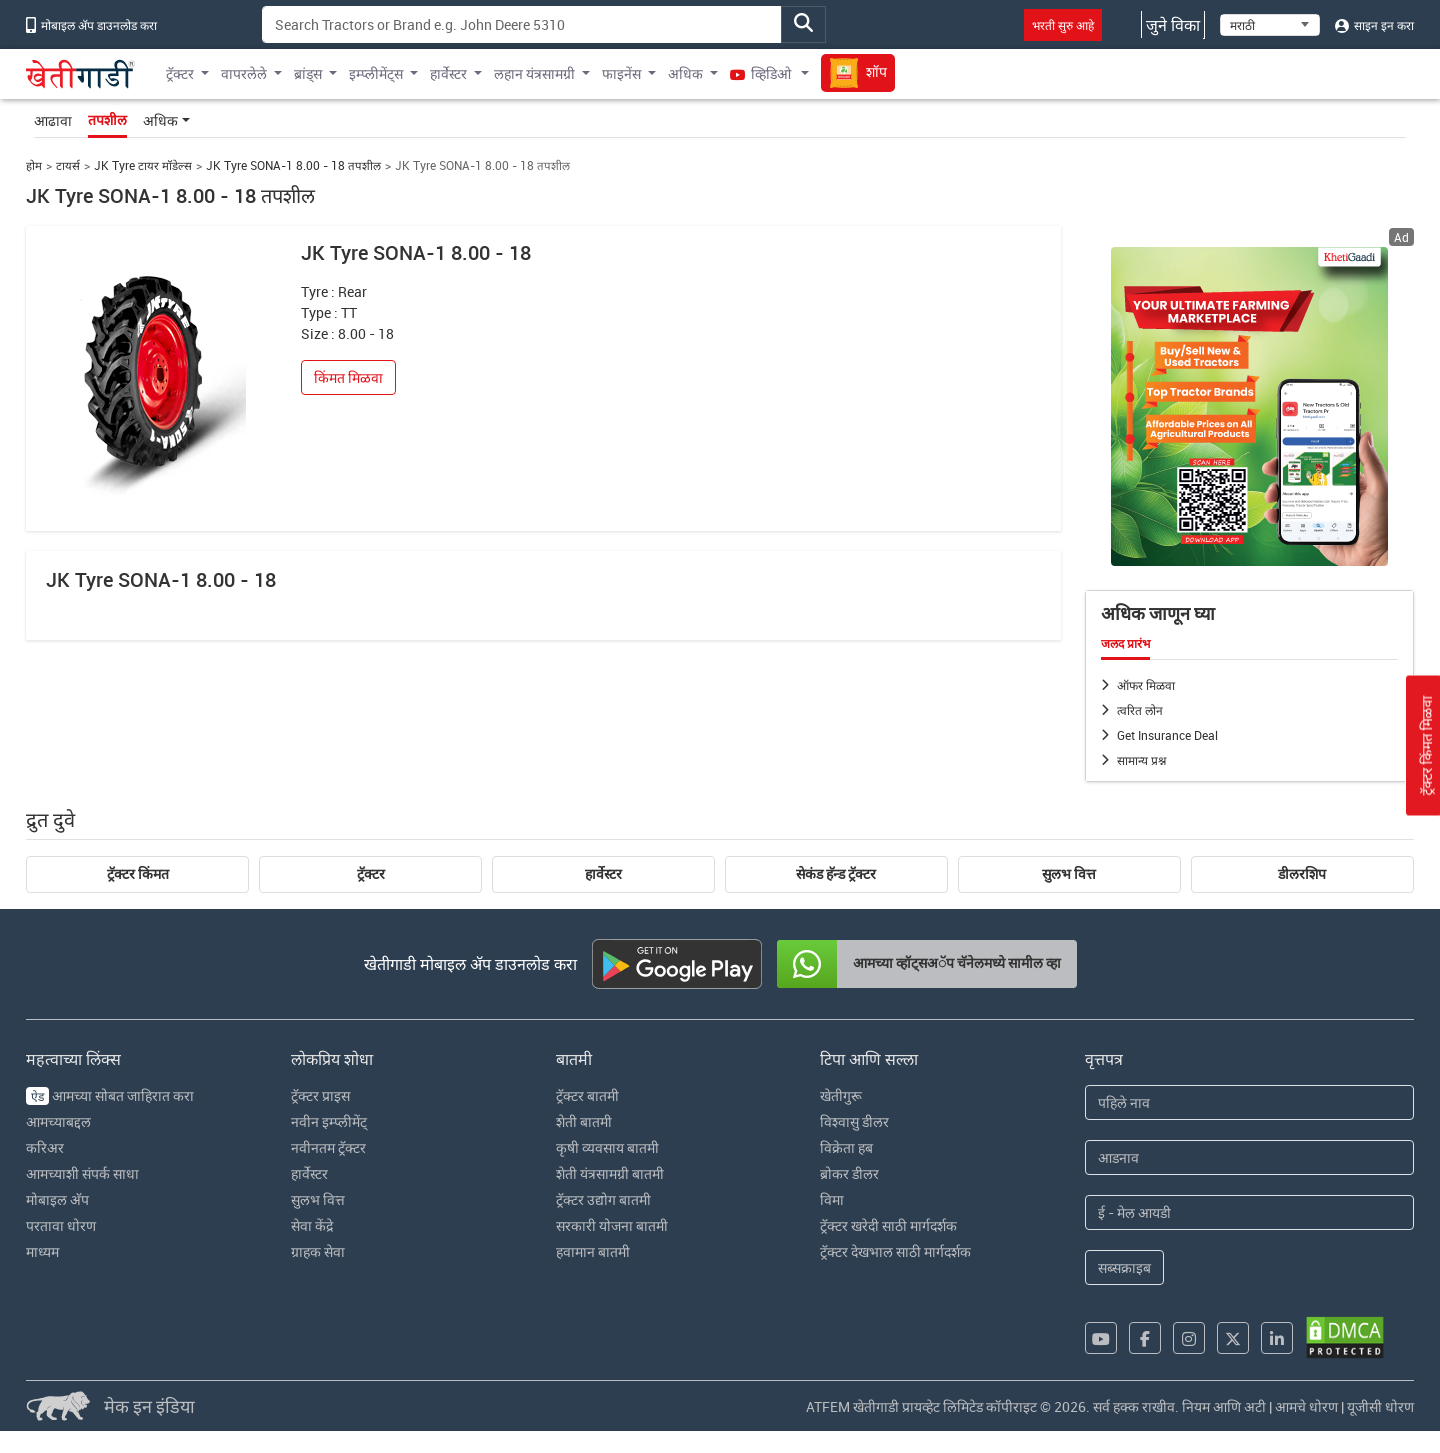 This screenshot has height=1453, width=1440. Describe the element at coordinates (849, 1173) in the screenshot. I see `ब्रोकर डीलर` at that location.